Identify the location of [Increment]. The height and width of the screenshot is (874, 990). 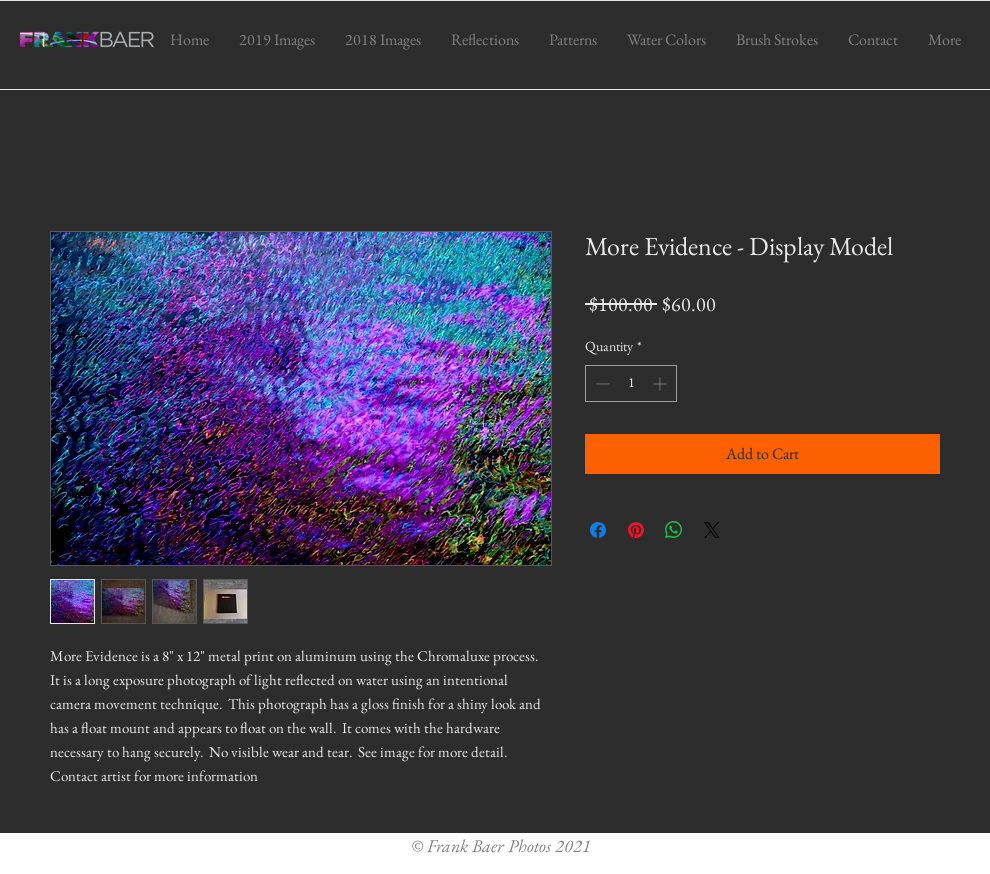
(661, 383).